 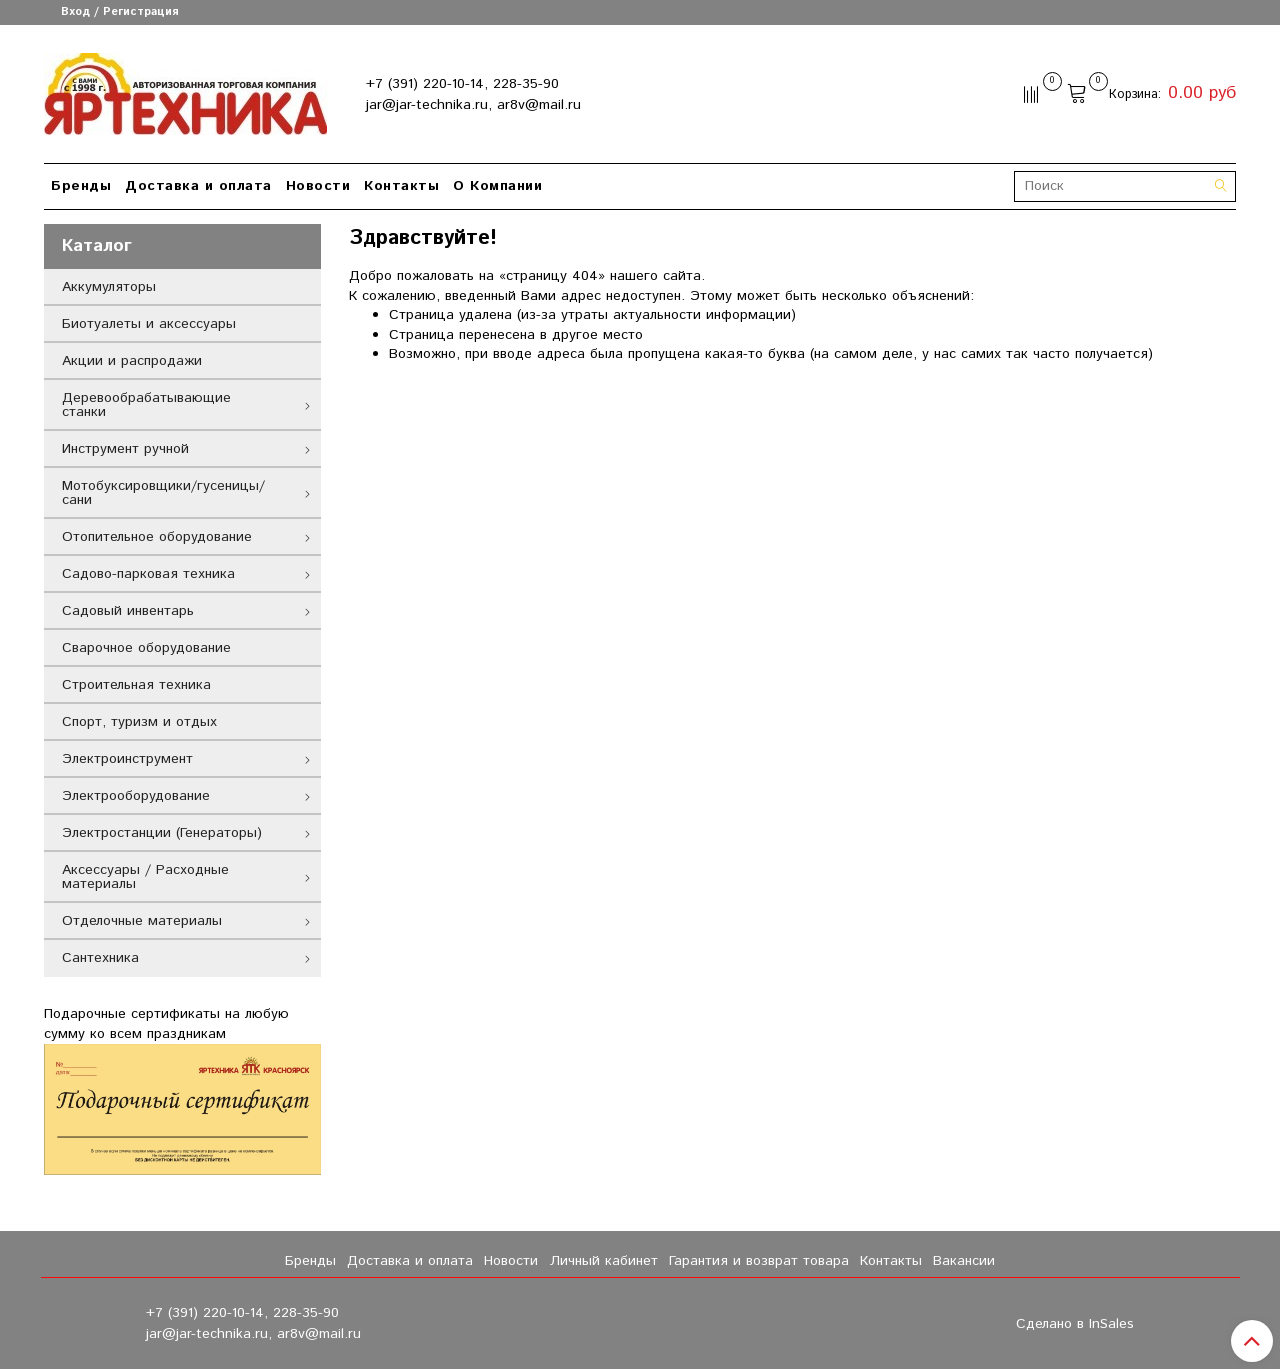 What do you see at coordinates (109, 287) in the screenshot?
I see `Аккумуляторы` at bounding box center [109, 287].